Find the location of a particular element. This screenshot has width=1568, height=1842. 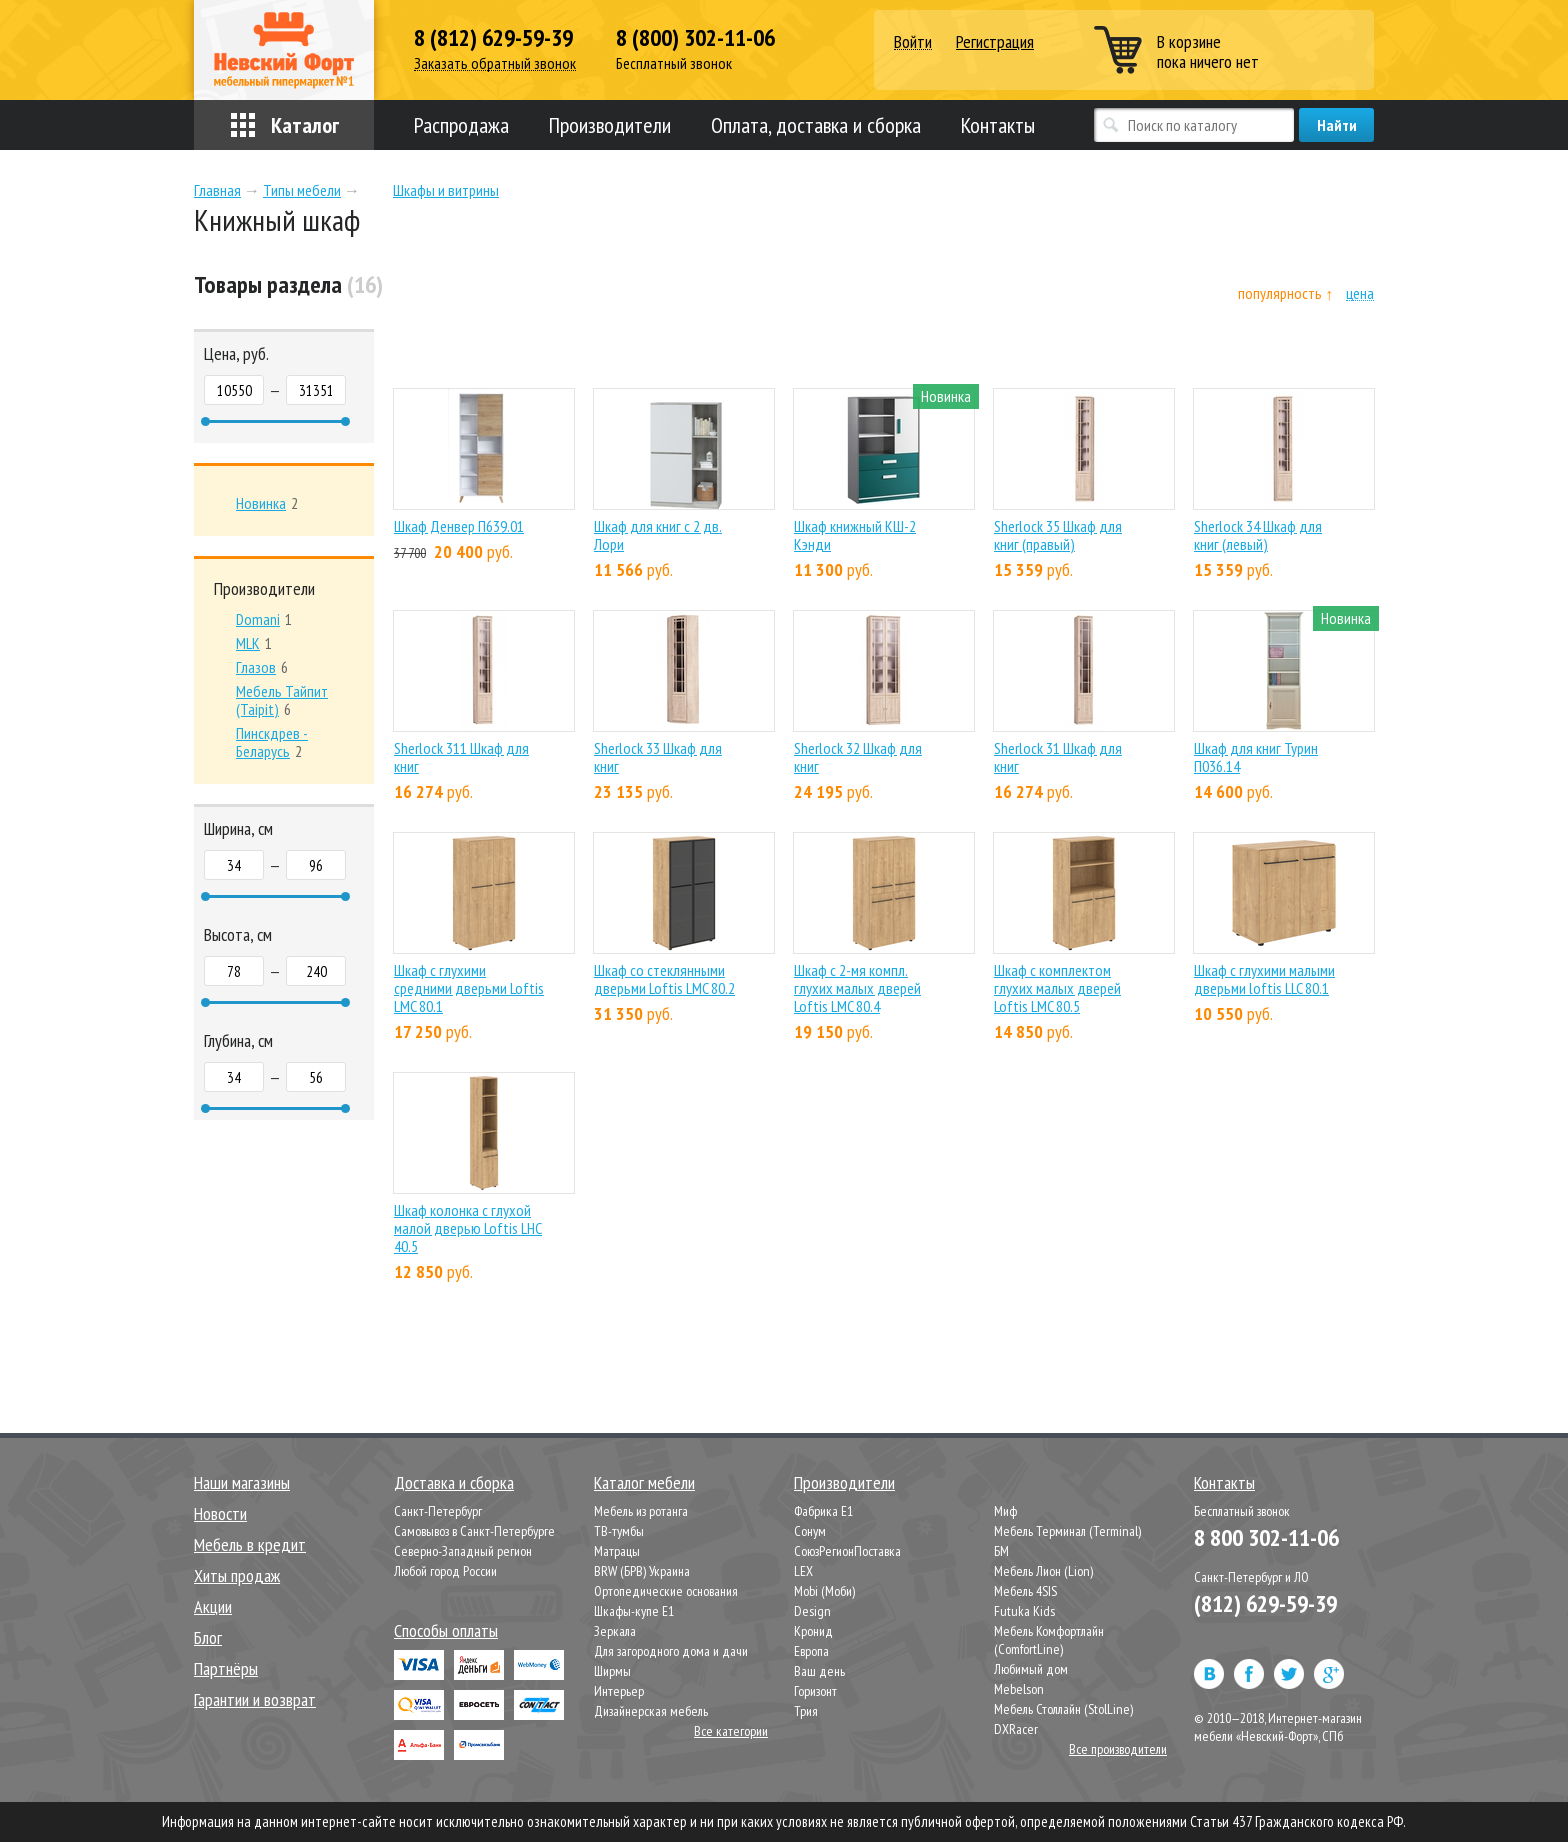

цена is located at coordinates (1360, 293).